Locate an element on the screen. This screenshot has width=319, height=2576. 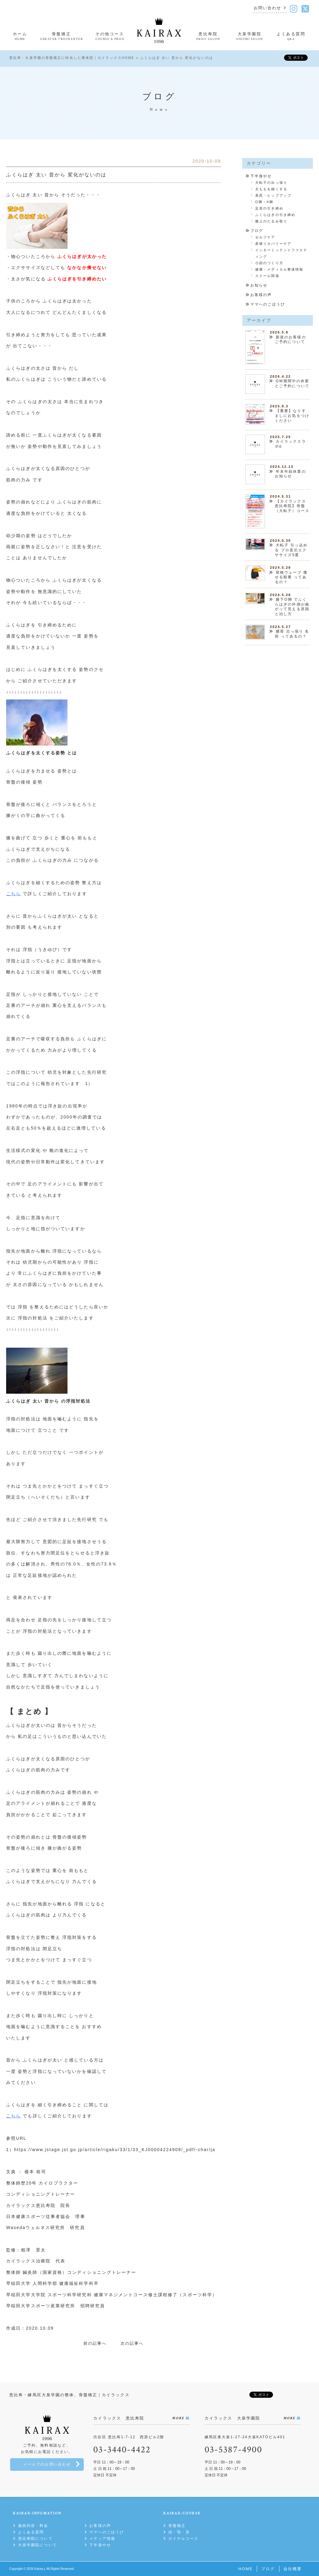
膝上のたるみ取り is located at coordinates (271, 221).